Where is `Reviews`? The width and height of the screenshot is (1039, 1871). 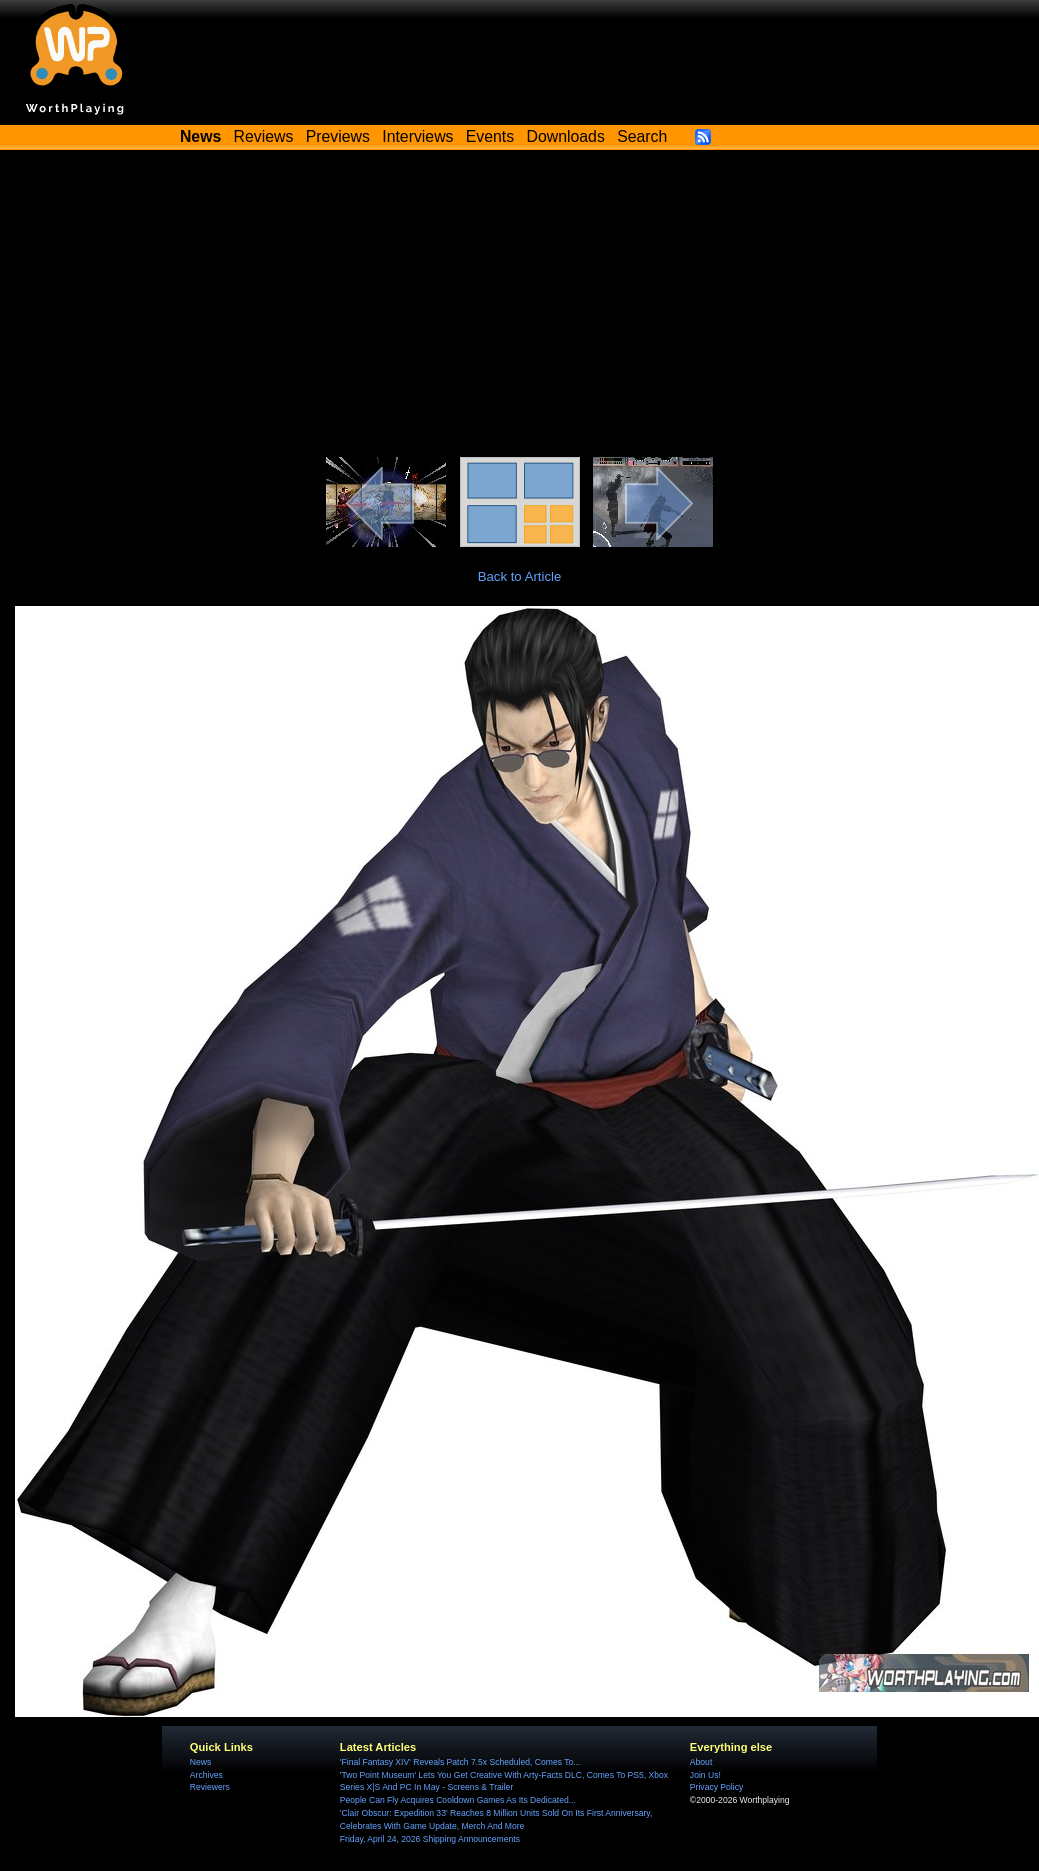
Reviews is located at coordinates (264, 136).